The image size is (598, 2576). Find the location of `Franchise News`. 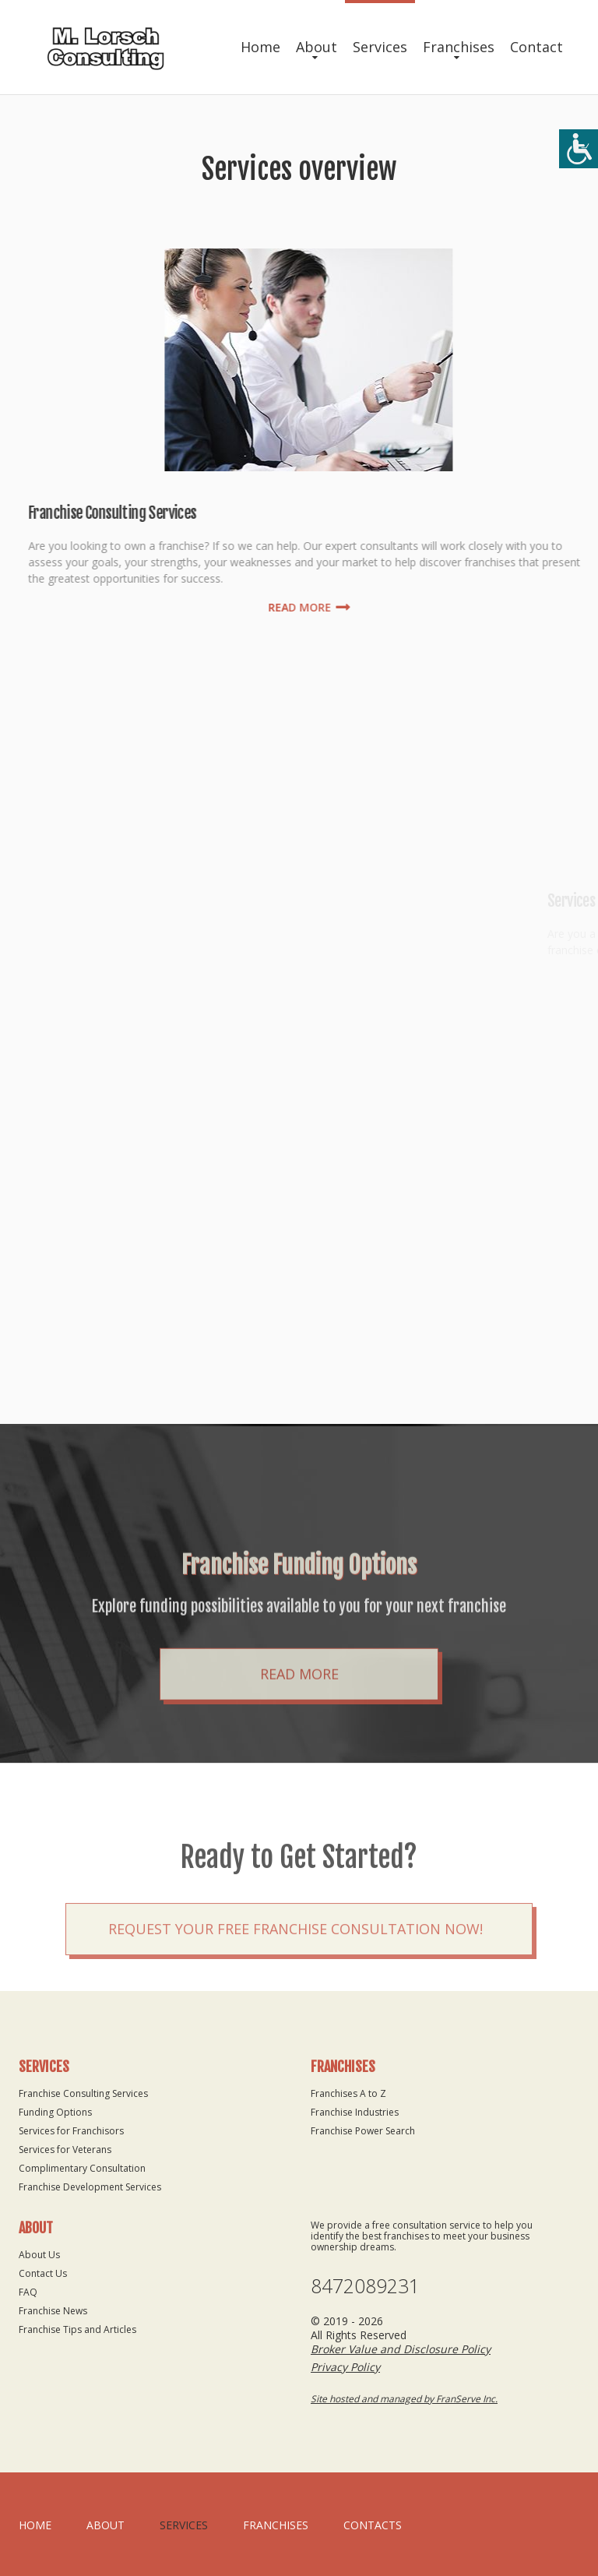

Franchise News is located at coordinates (53, 2310).